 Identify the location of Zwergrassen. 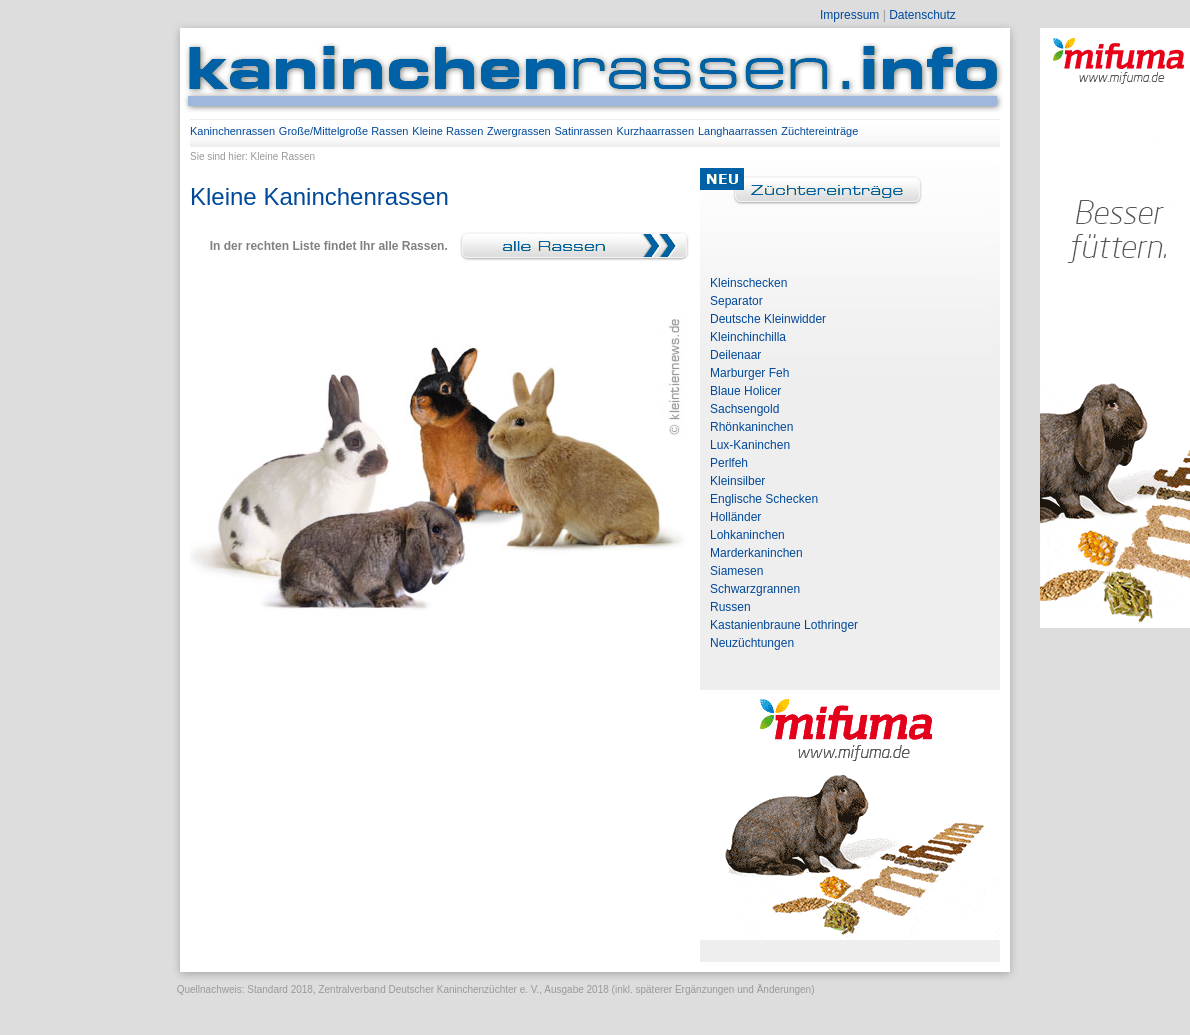
(519, 131).